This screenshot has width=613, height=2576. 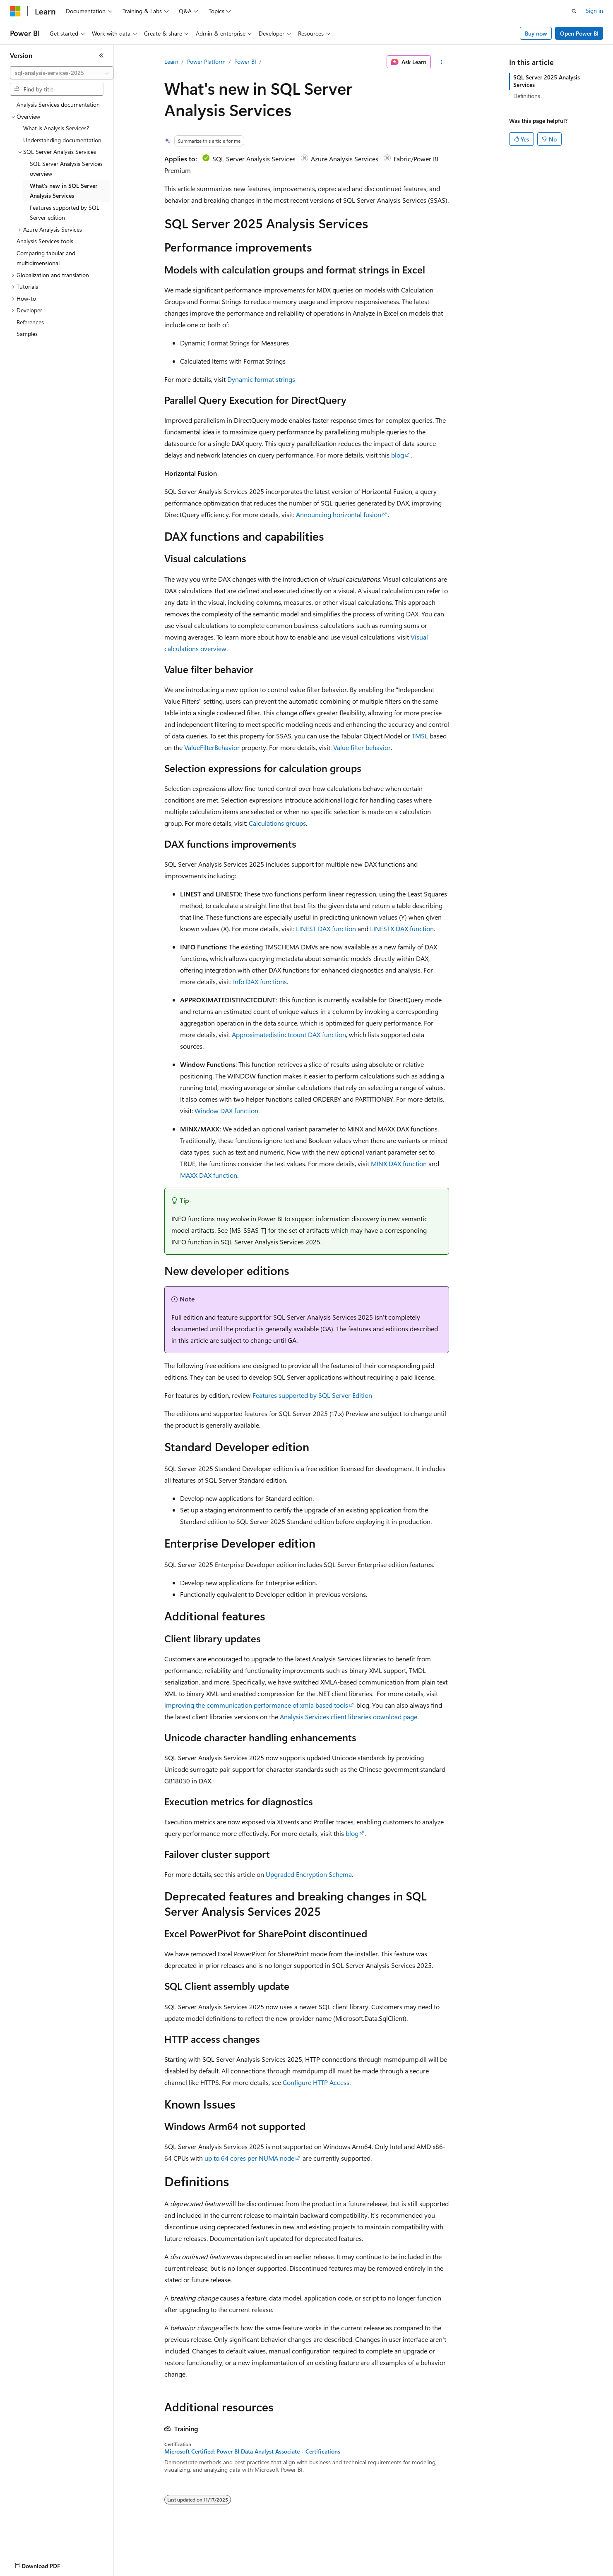 What do you see at coordinates (64, 213) in the screenshot?
I see `Features supported by SQL Server edition [treeitem]` at bounding box center [64, 213].